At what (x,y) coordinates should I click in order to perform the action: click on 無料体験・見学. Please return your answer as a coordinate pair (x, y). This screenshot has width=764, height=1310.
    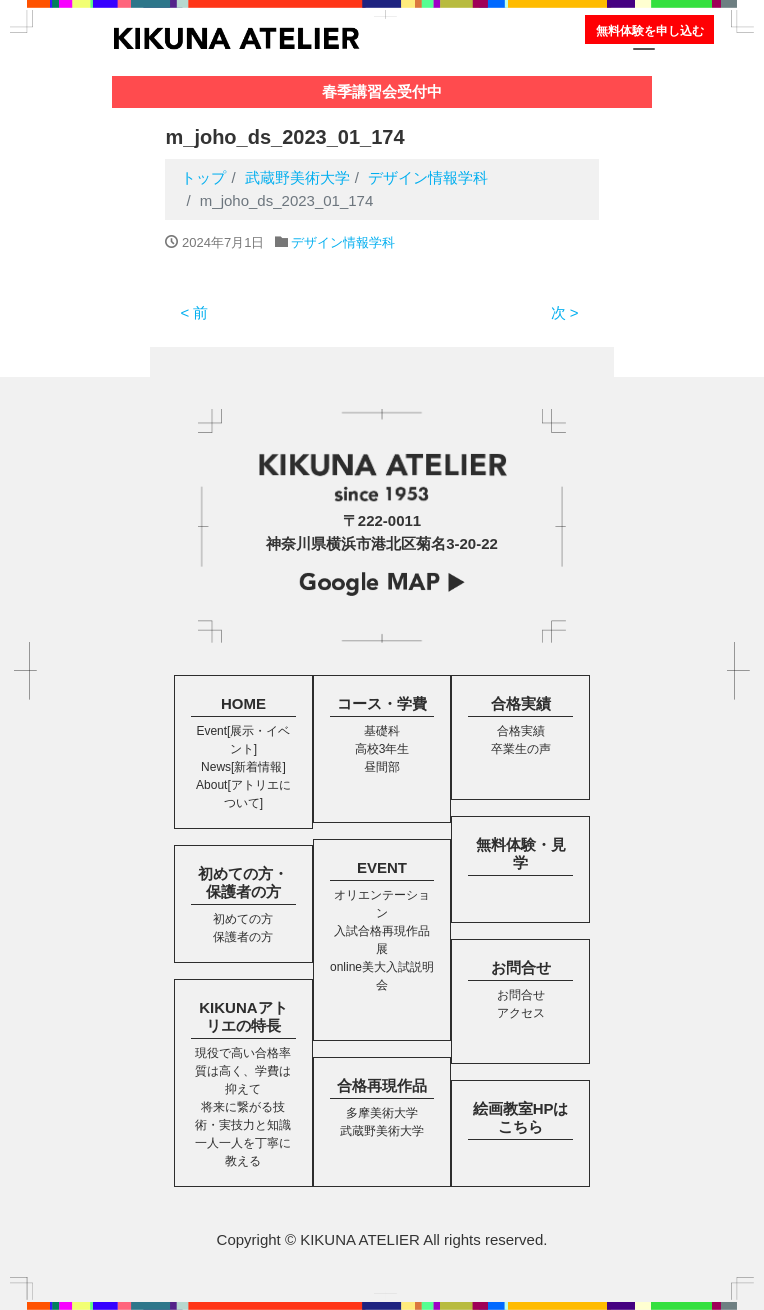
    Looking at the image, I should click on (521, 853).